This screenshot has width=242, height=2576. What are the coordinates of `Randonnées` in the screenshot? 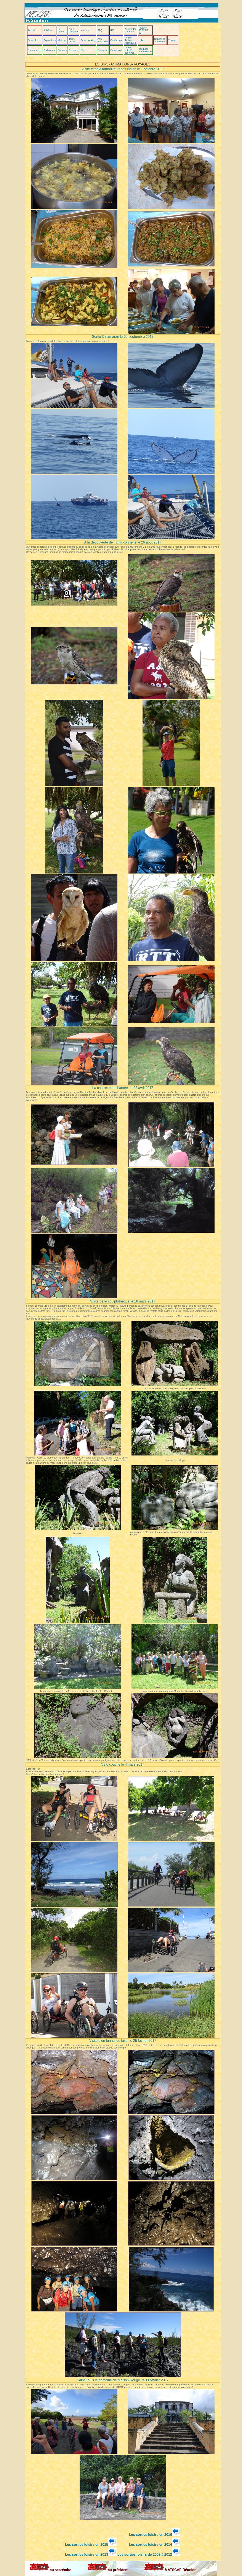 It's located at (34, 50).